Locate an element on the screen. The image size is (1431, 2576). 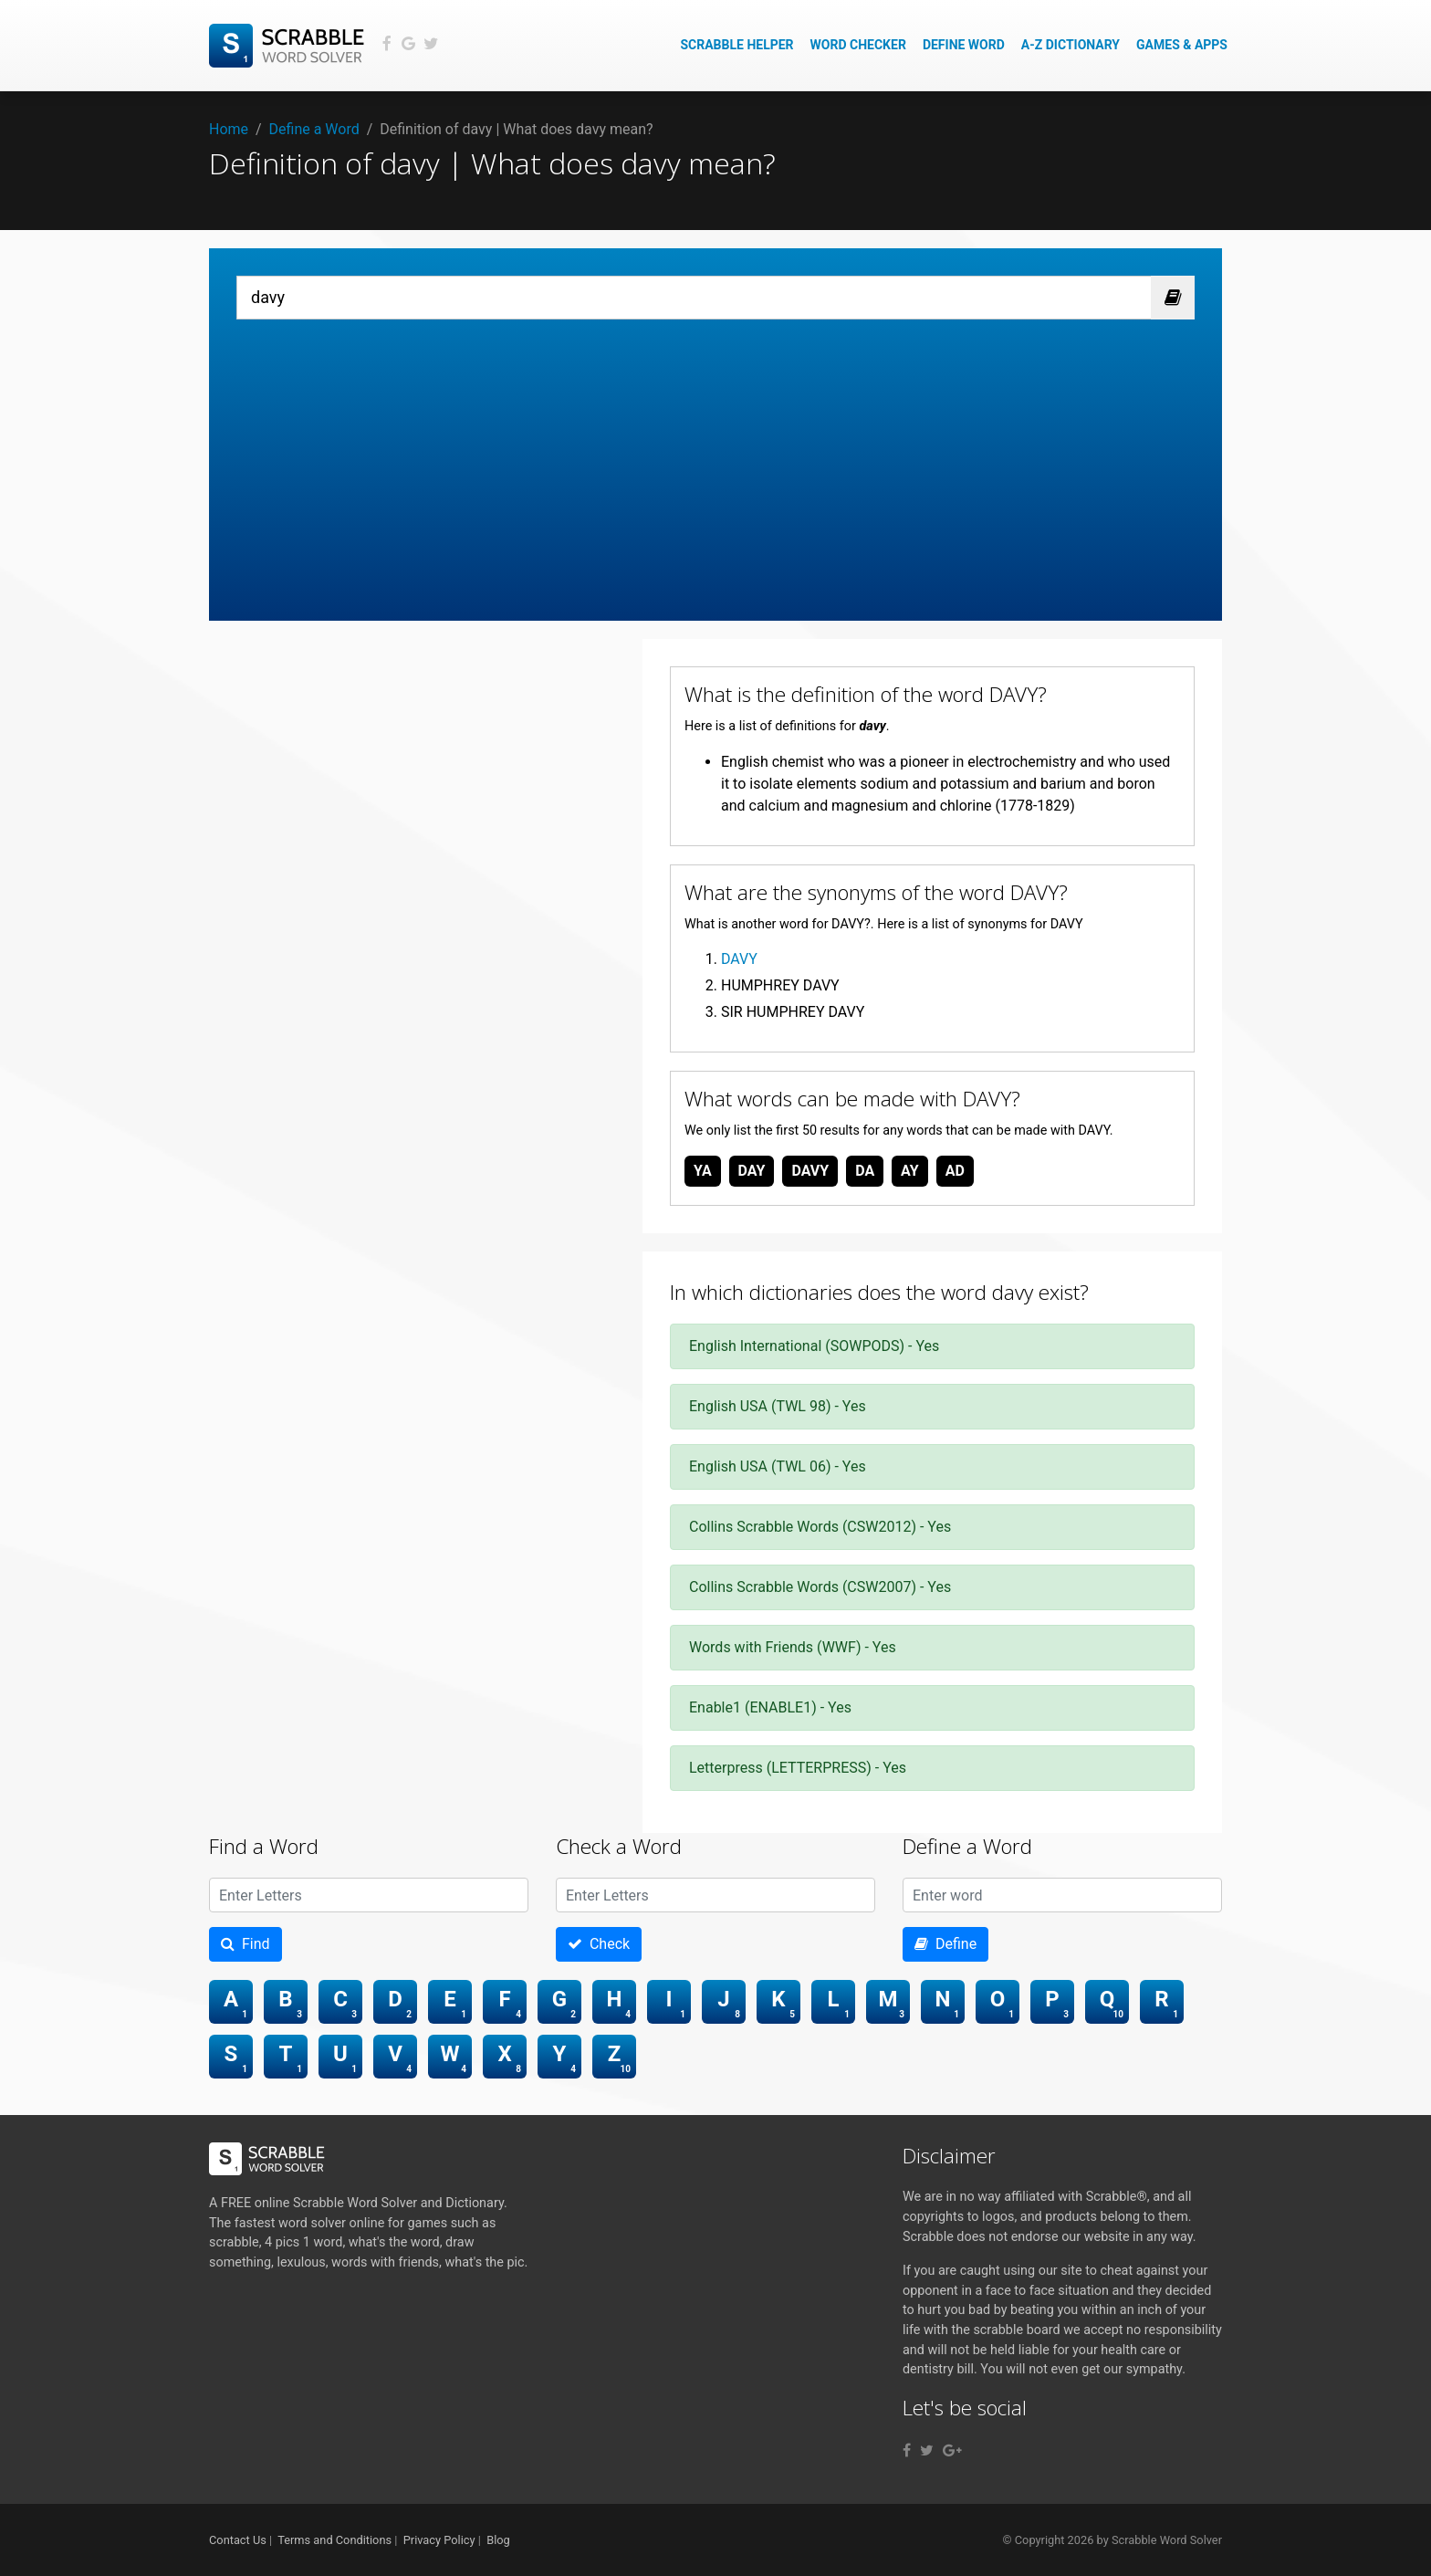
Check is located at coordinates (599, 1944).